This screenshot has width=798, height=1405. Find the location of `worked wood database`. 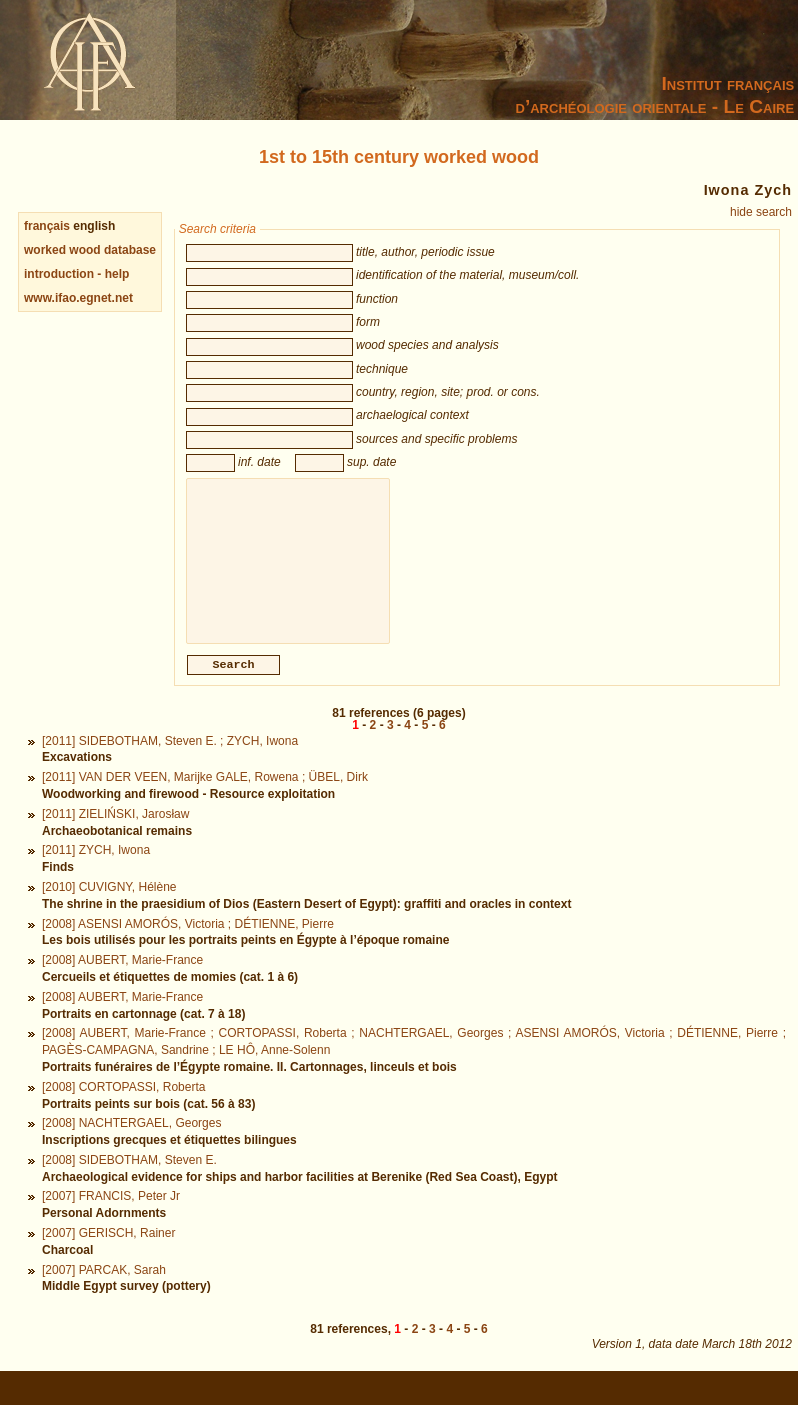

worked wood database is located at coordinates (90, 250).